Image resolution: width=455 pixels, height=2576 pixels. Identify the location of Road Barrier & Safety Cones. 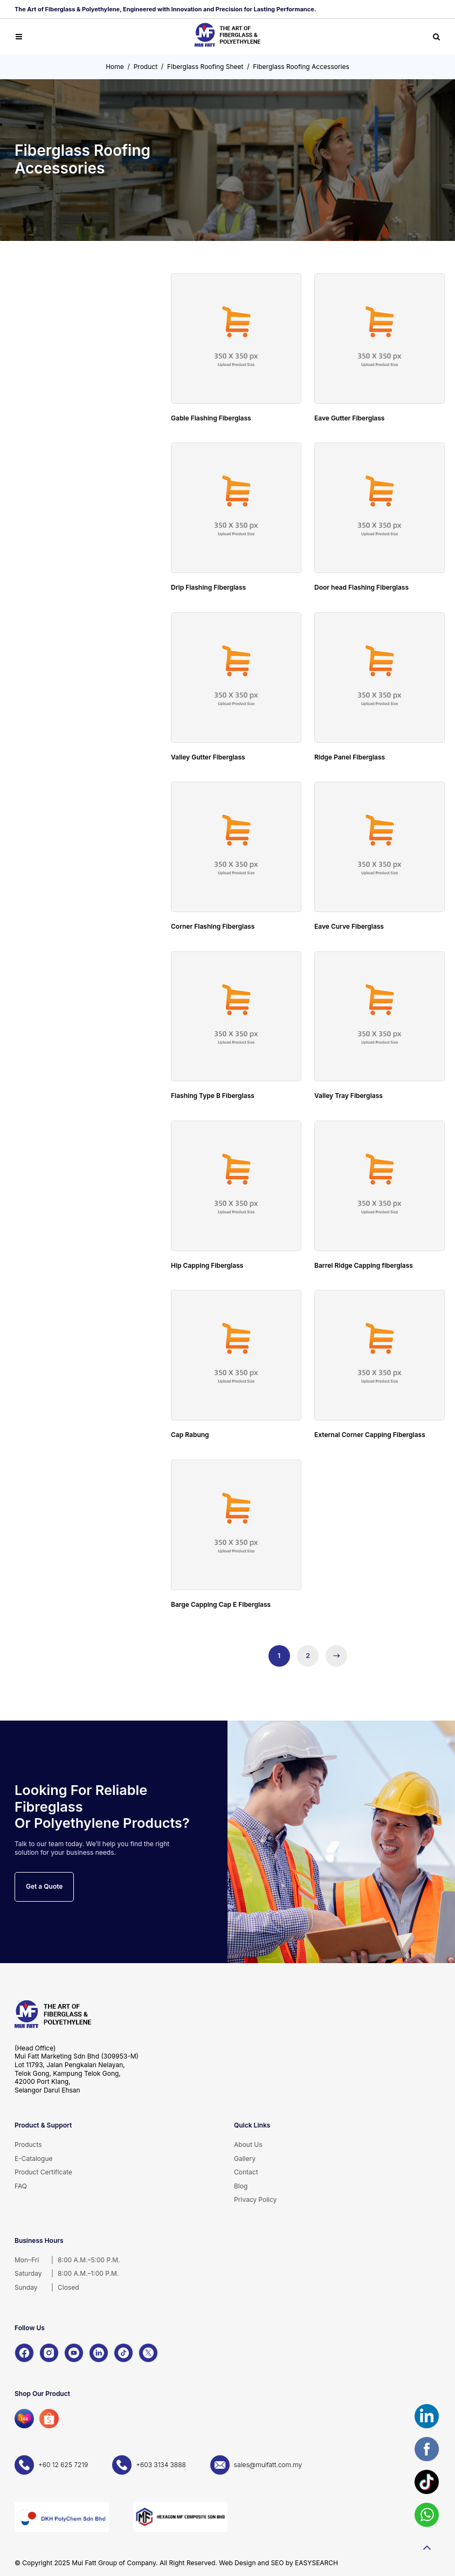
(67, 675).